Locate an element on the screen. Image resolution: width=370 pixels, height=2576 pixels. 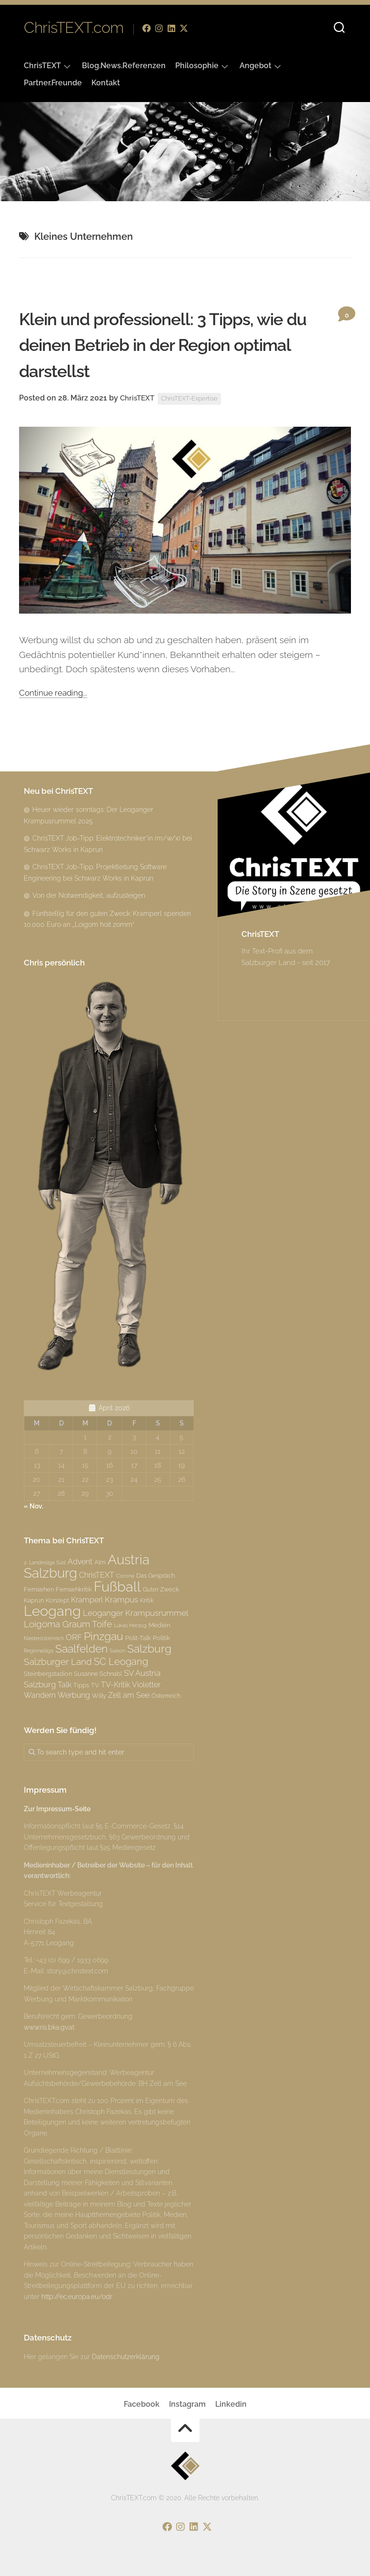
Lukas Herzog [Lukas Herzog (2 Einträge)] is located at coordinates (130, 1625).